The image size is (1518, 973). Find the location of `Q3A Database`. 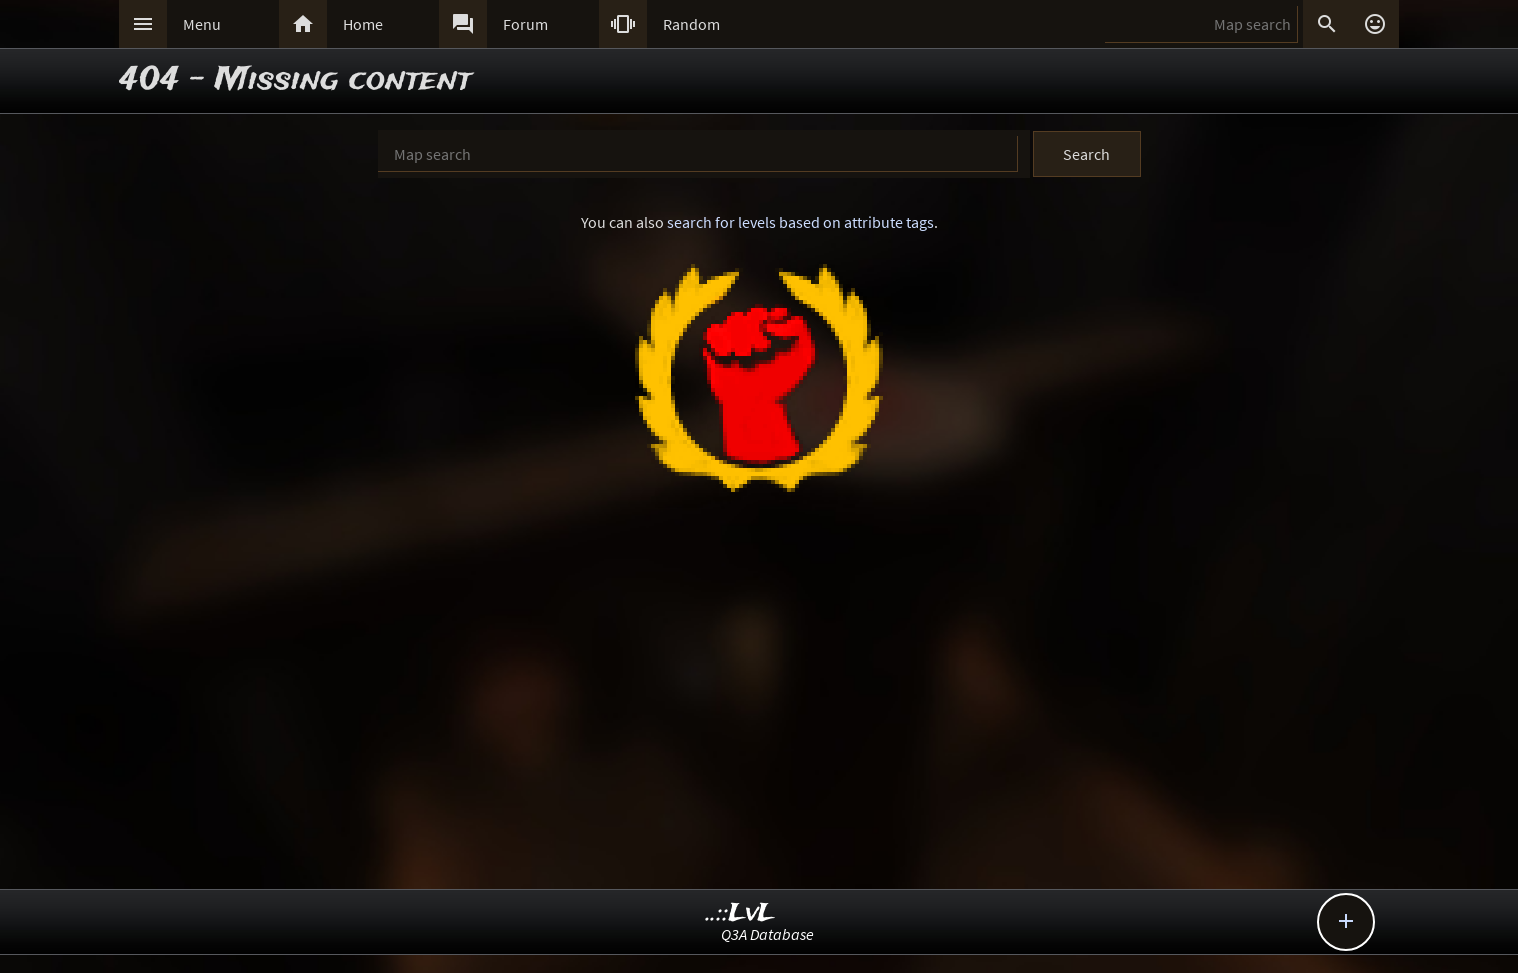

Q3A Database is located at coordinates (767, 934).